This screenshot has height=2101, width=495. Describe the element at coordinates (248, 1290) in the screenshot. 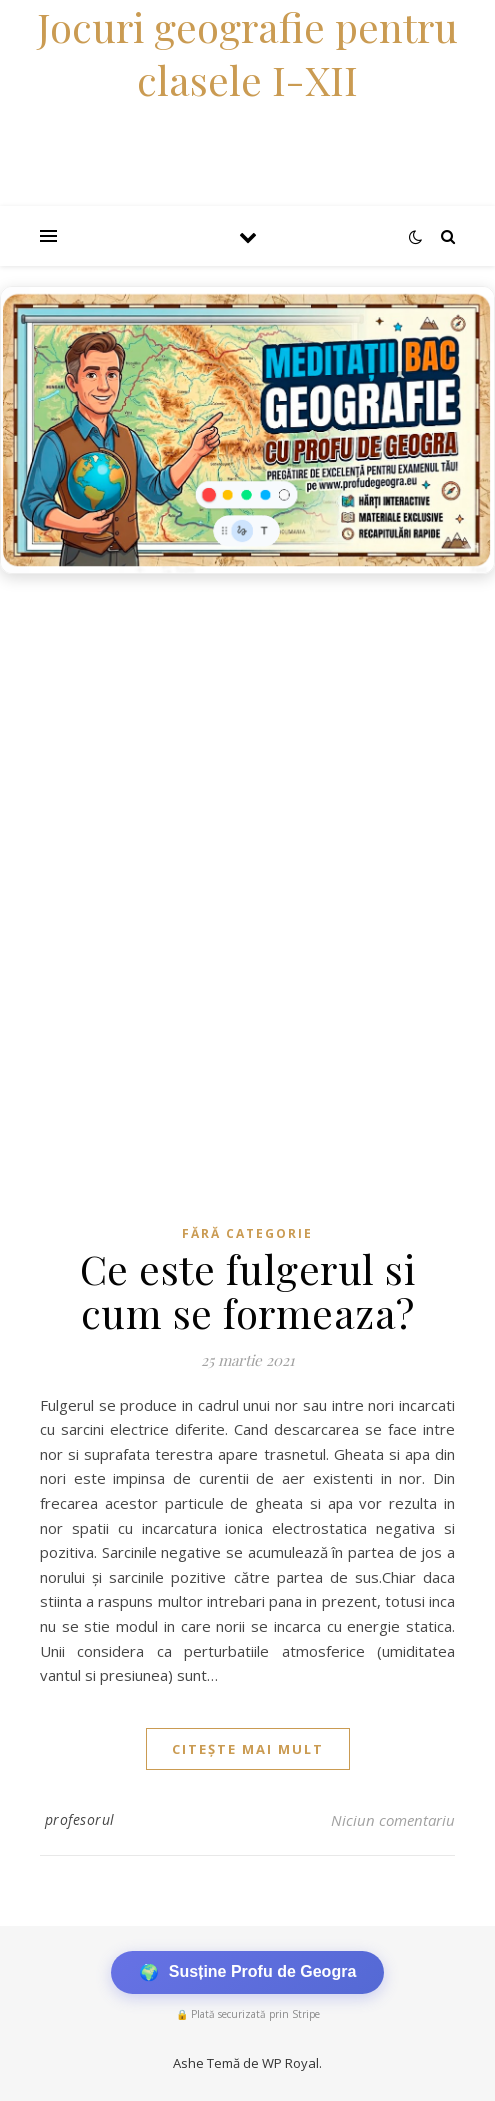

I see `Ce este fulgerul si cum se formeaza?` at that location.